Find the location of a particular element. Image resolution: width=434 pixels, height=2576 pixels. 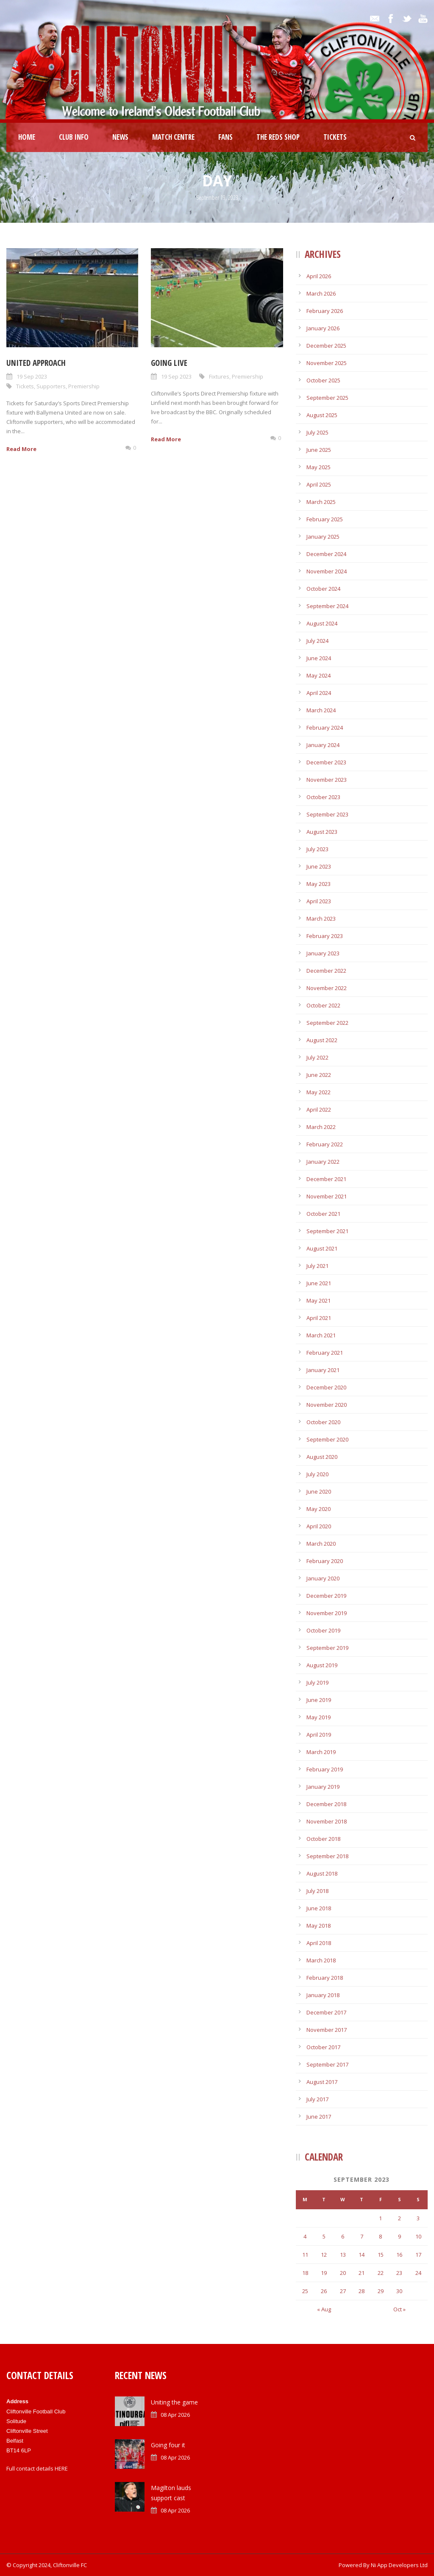

October 2022 is located at coordinates (323, 1005).